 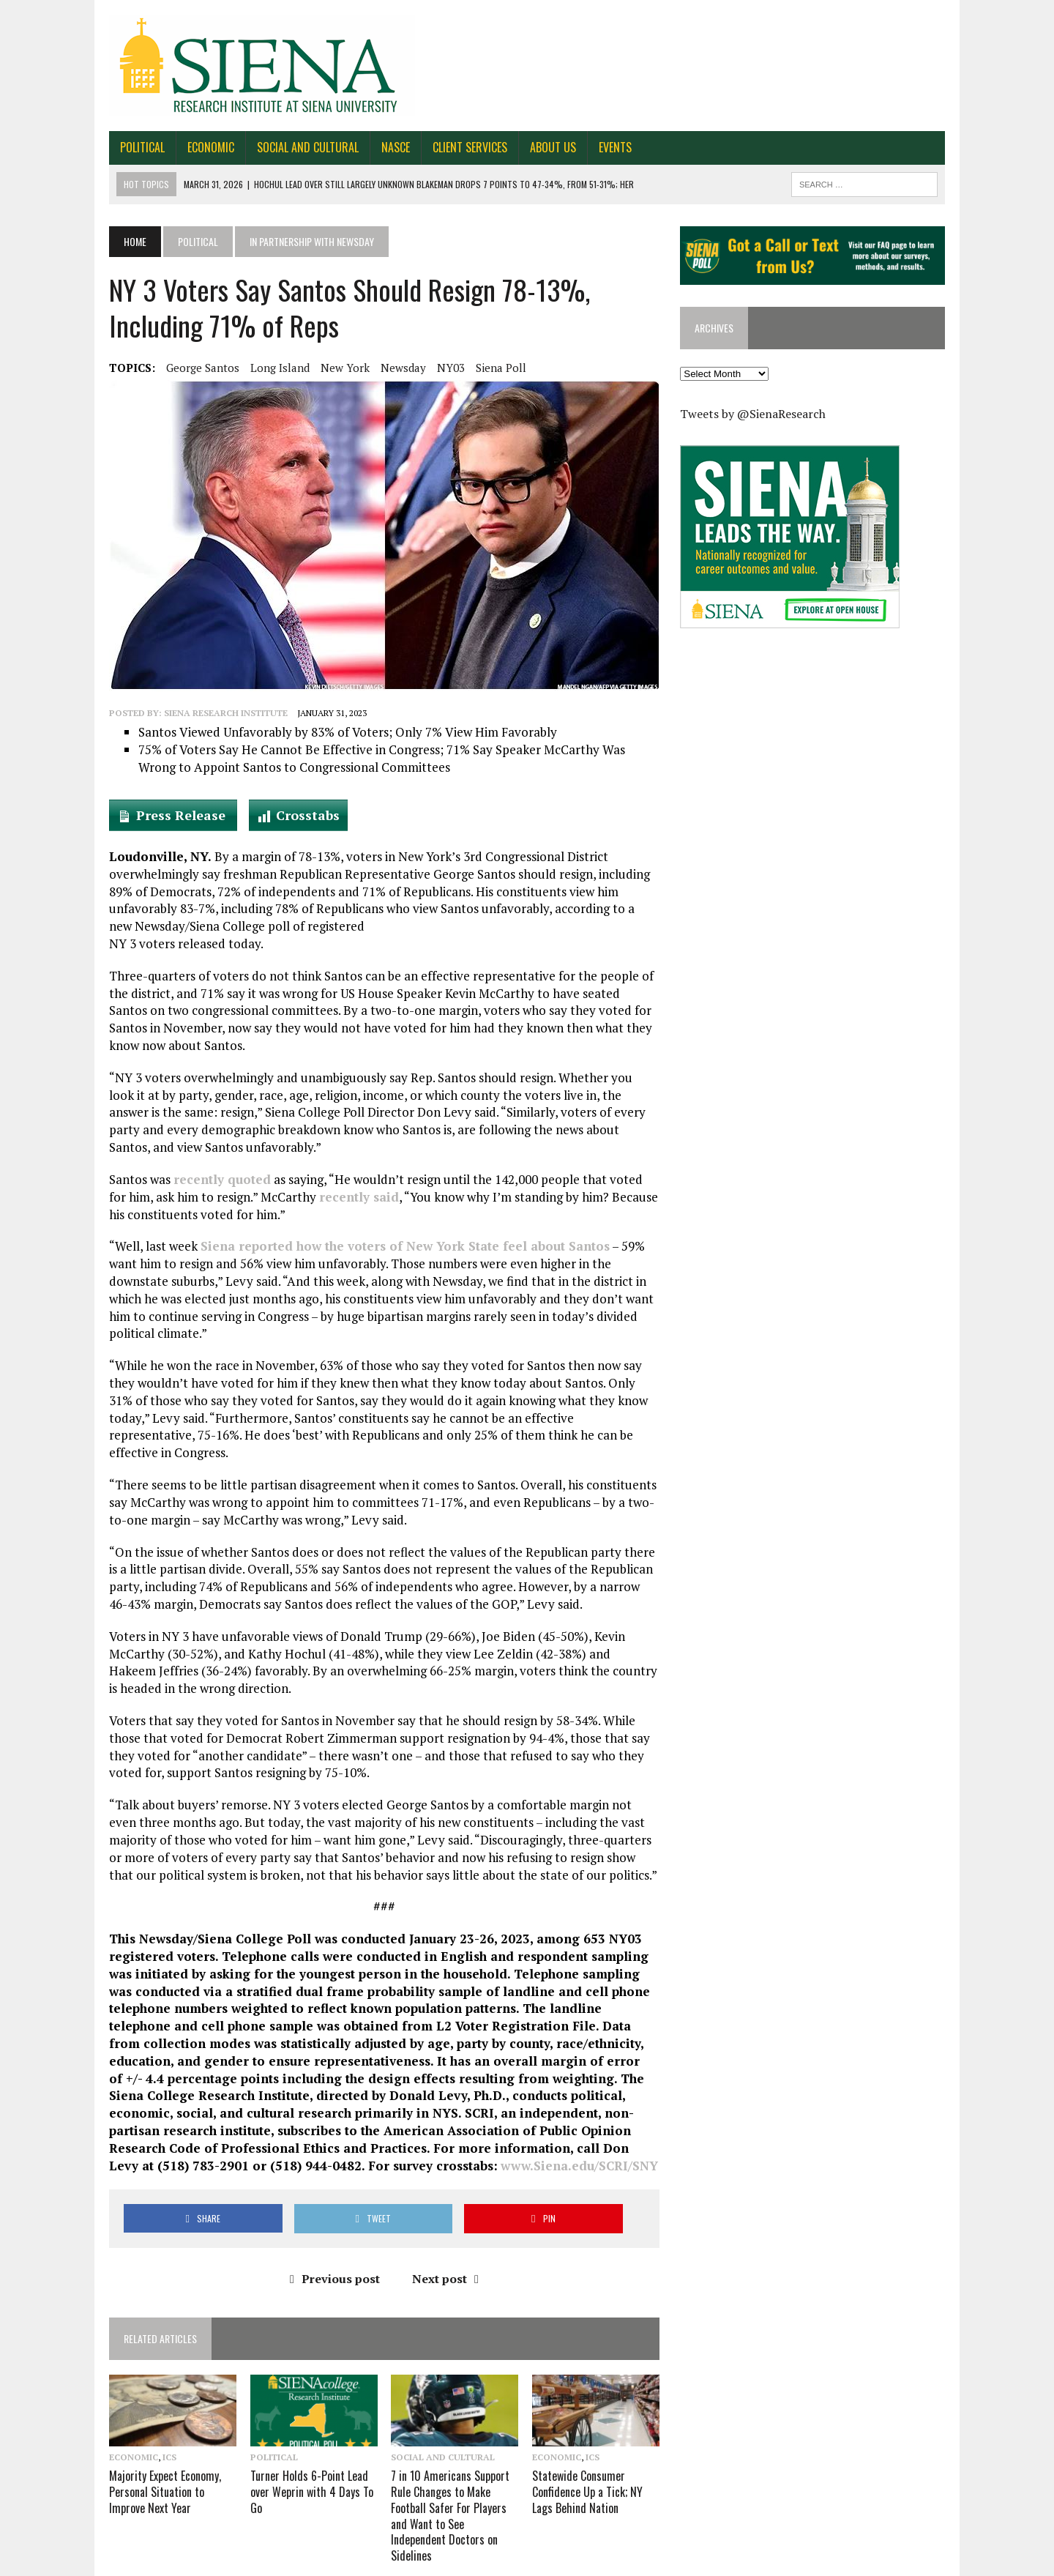 I want to click on FAQ, so click(x=812, y=2561).